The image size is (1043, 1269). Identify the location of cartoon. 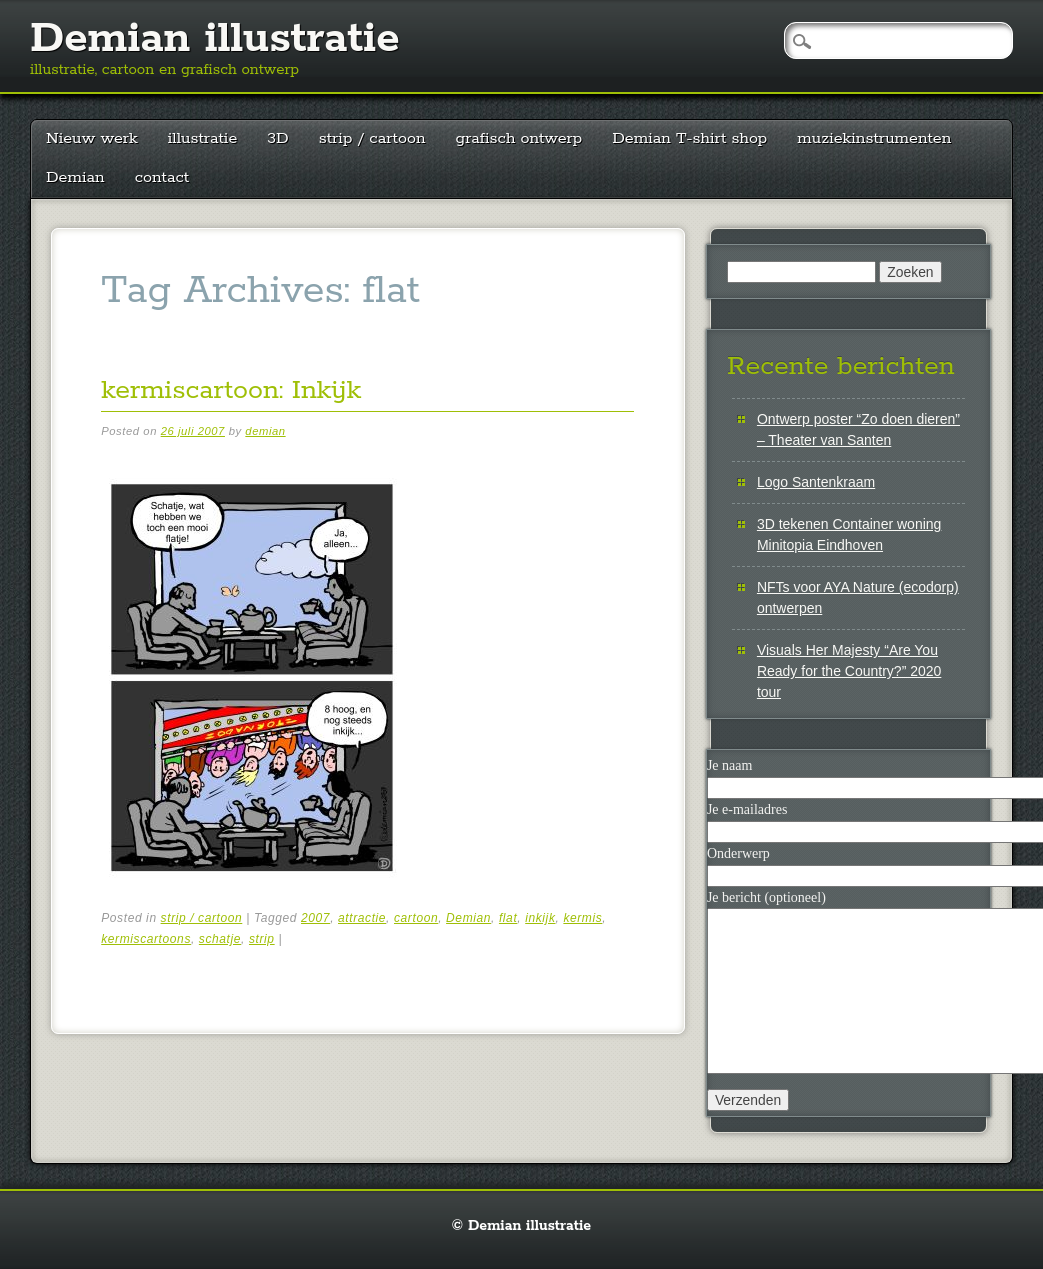
(416, 918).